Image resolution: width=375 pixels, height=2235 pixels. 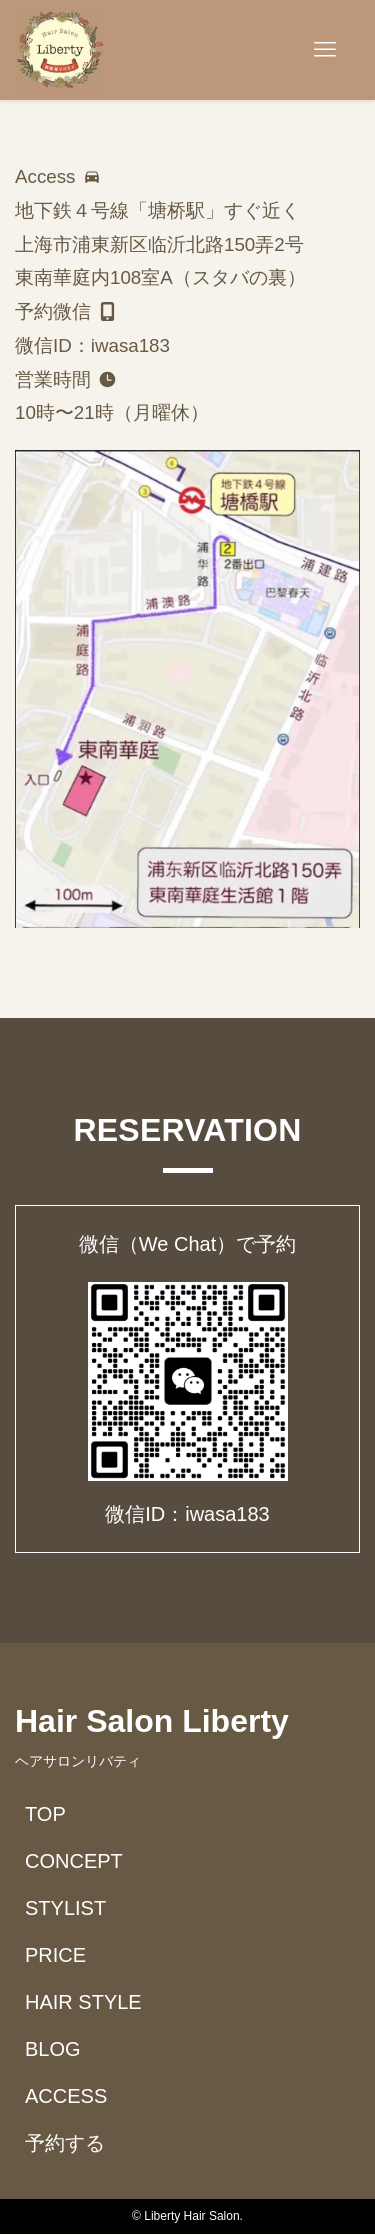 What do you see at coordinates (66, 2096) in the screenshot?
I see `ACCESS` at bounding box center [66, 2096].